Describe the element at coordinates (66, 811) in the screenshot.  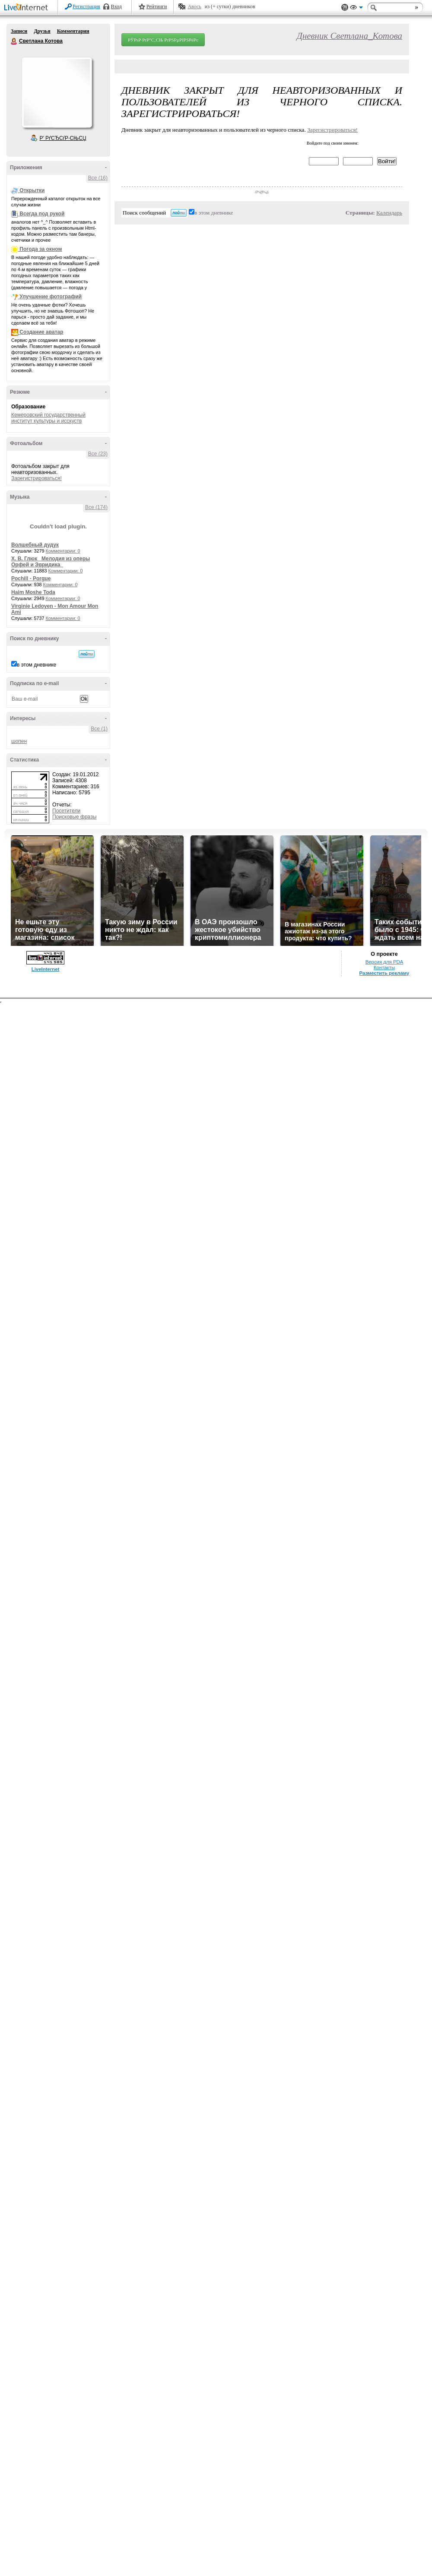
I see `Посетители` at that location.